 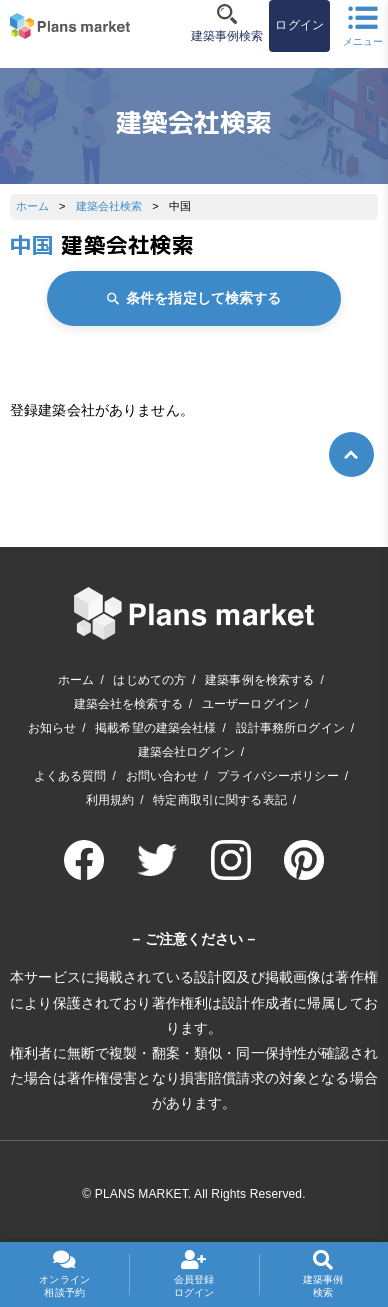 What do you see at coordinates (155, 728) in the screenshot?
I see `掲載希望の建築会社様` at bounding box center [155, 728].